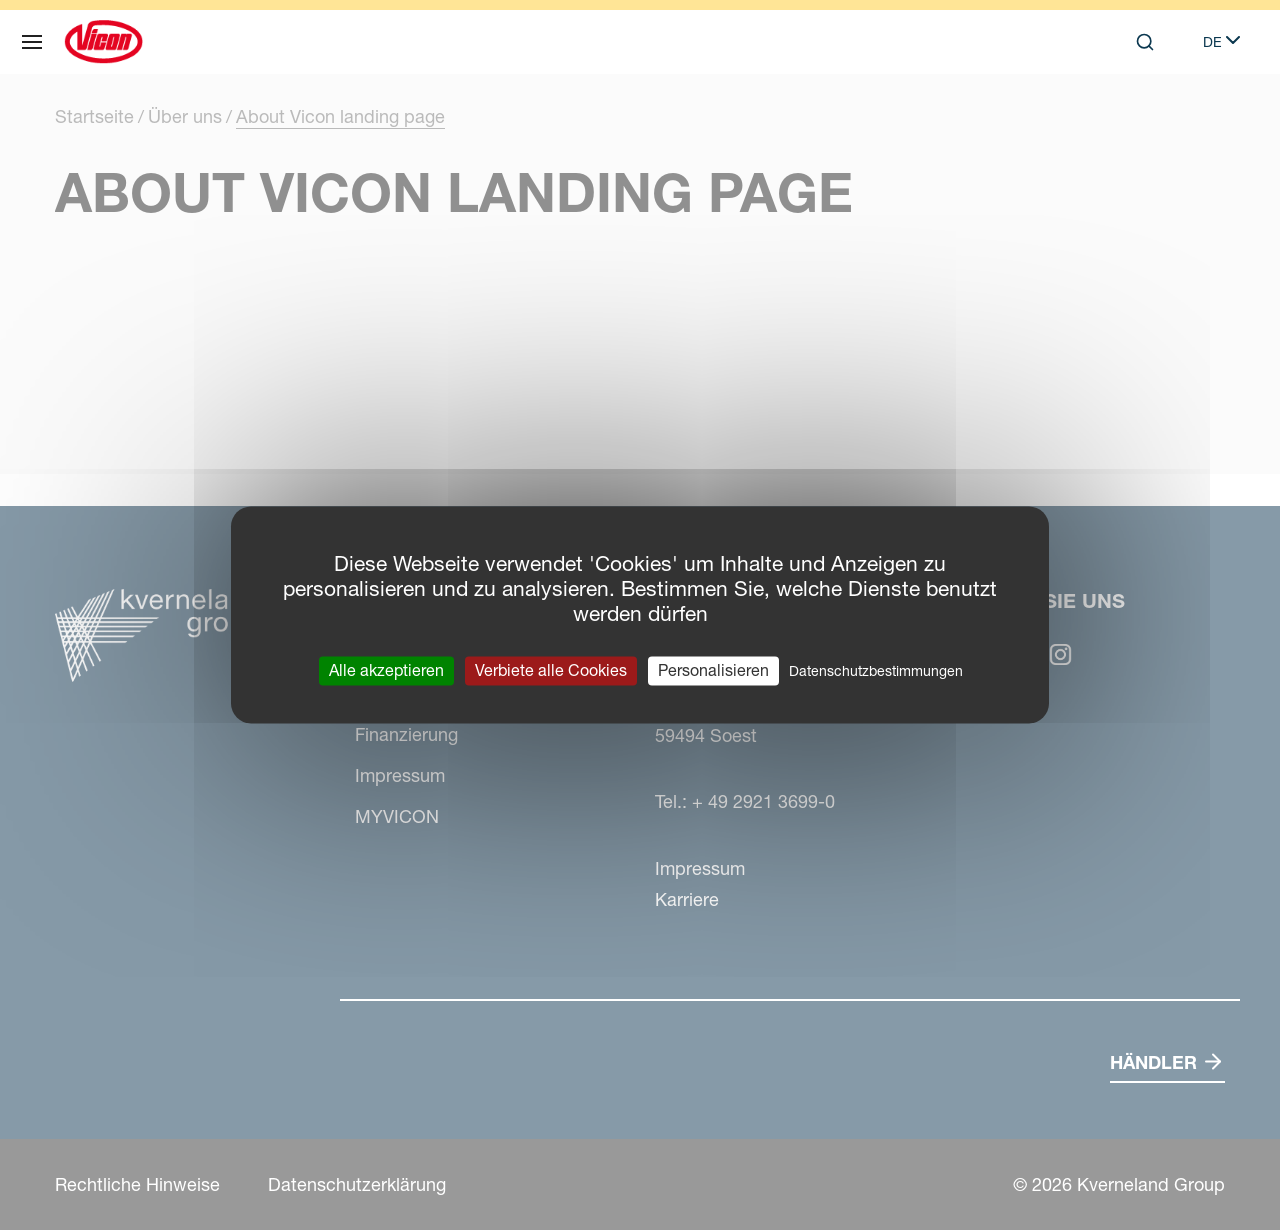  Describe the element at coordinates (386, 670) in the screenshot. I see `Alle akzeptieren` at that location.